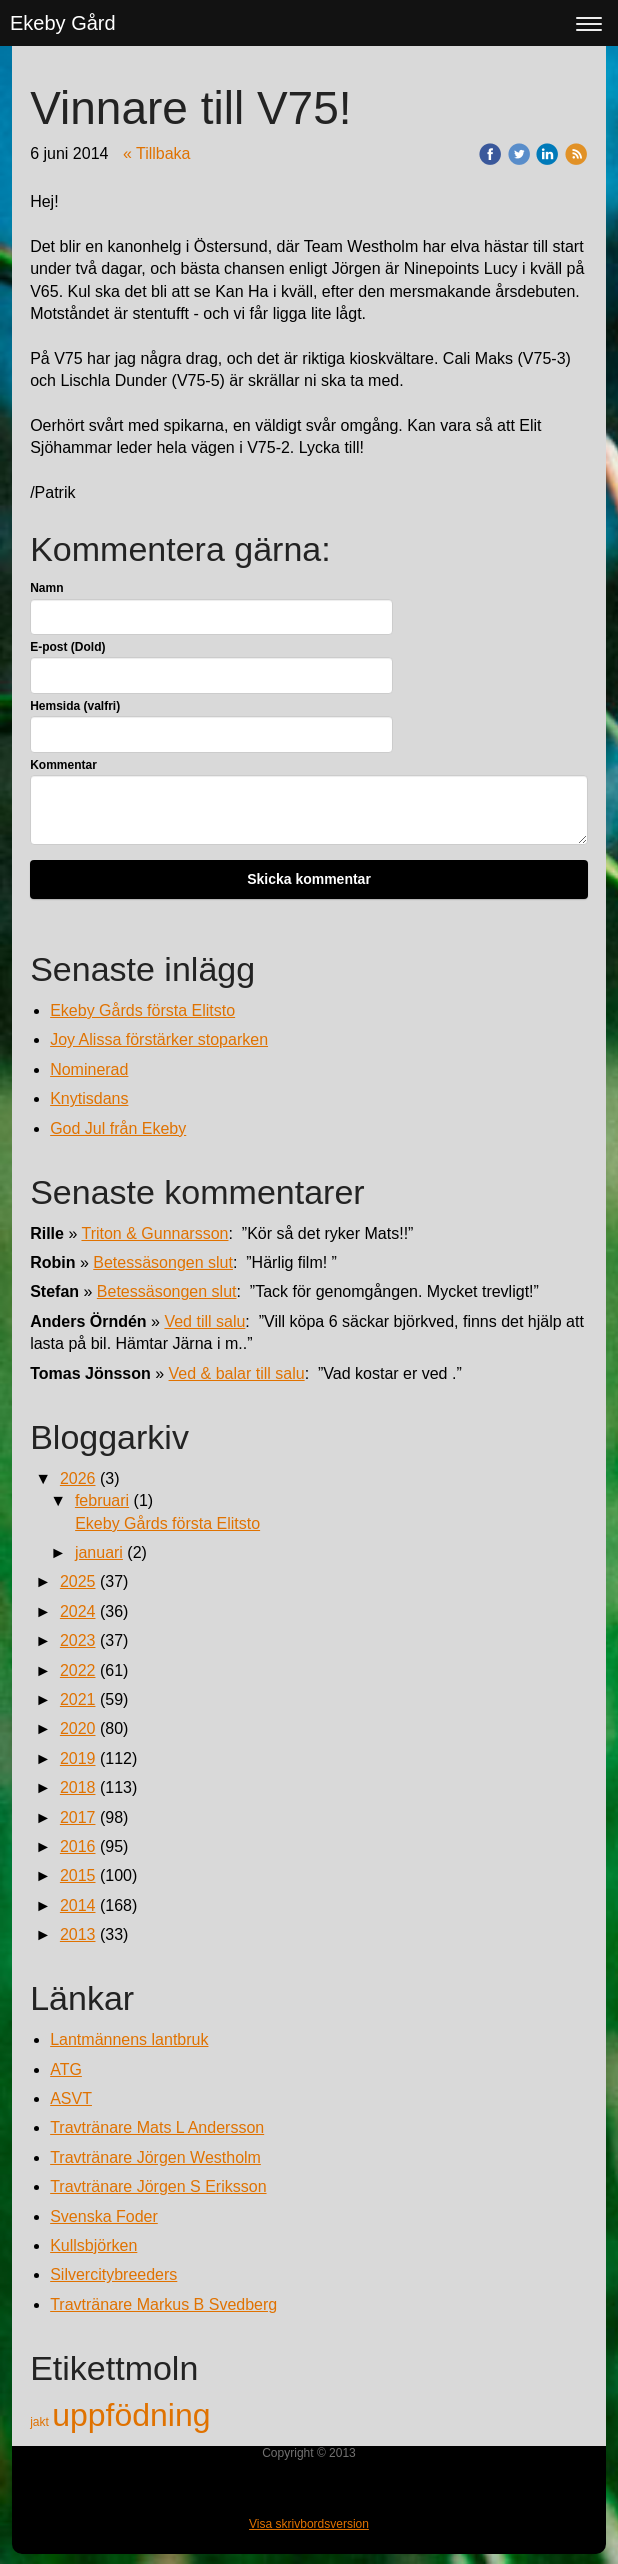  I want to click on januari, so click(99, 1552).